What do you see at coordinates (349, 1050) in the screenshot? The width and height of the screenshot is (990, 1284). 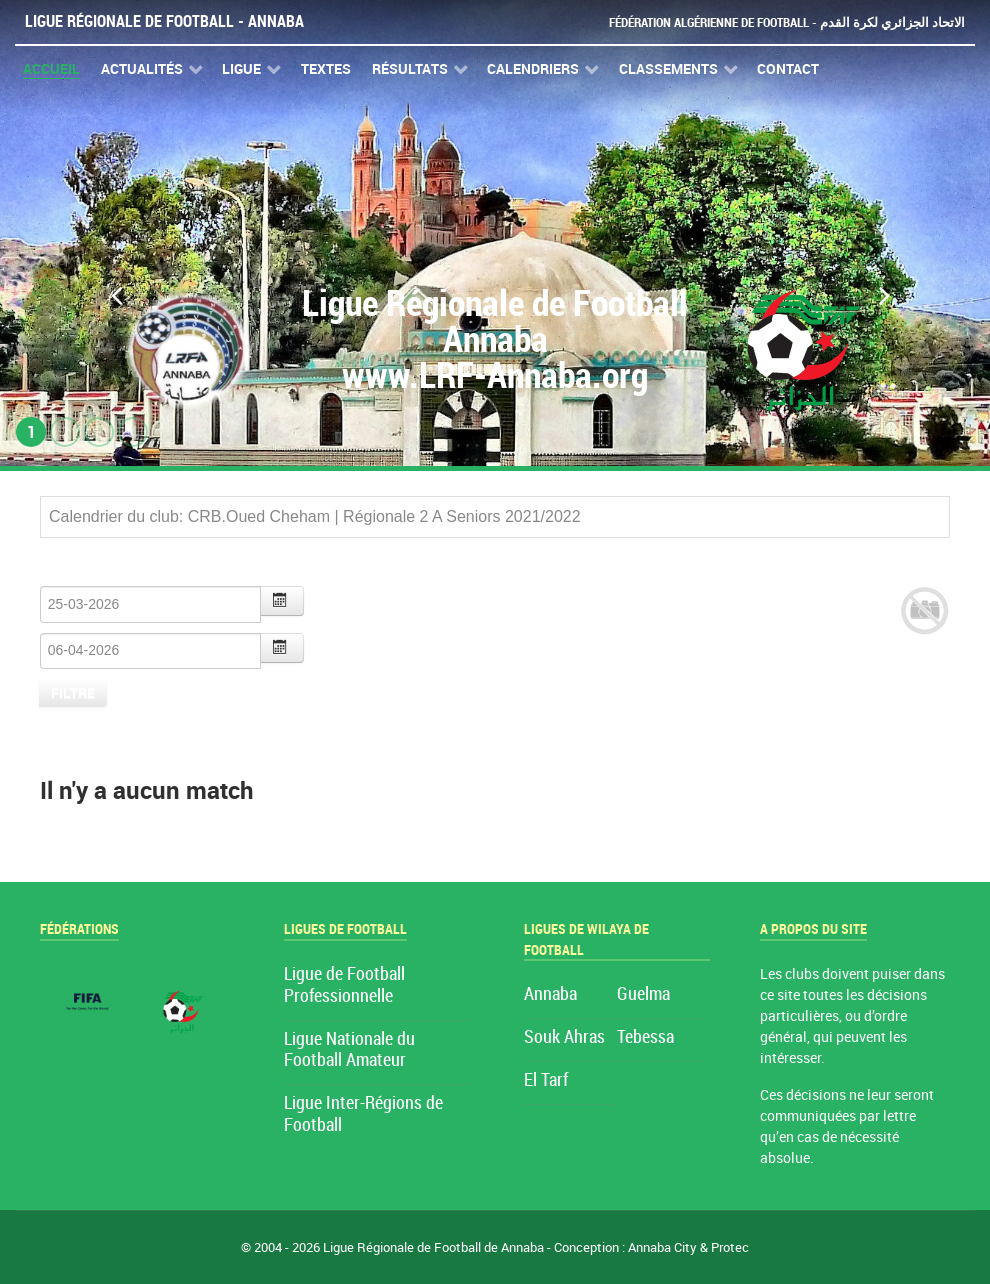 I see `Ligue Nationale du Football Amateur` at bounding box center [349, 1050].